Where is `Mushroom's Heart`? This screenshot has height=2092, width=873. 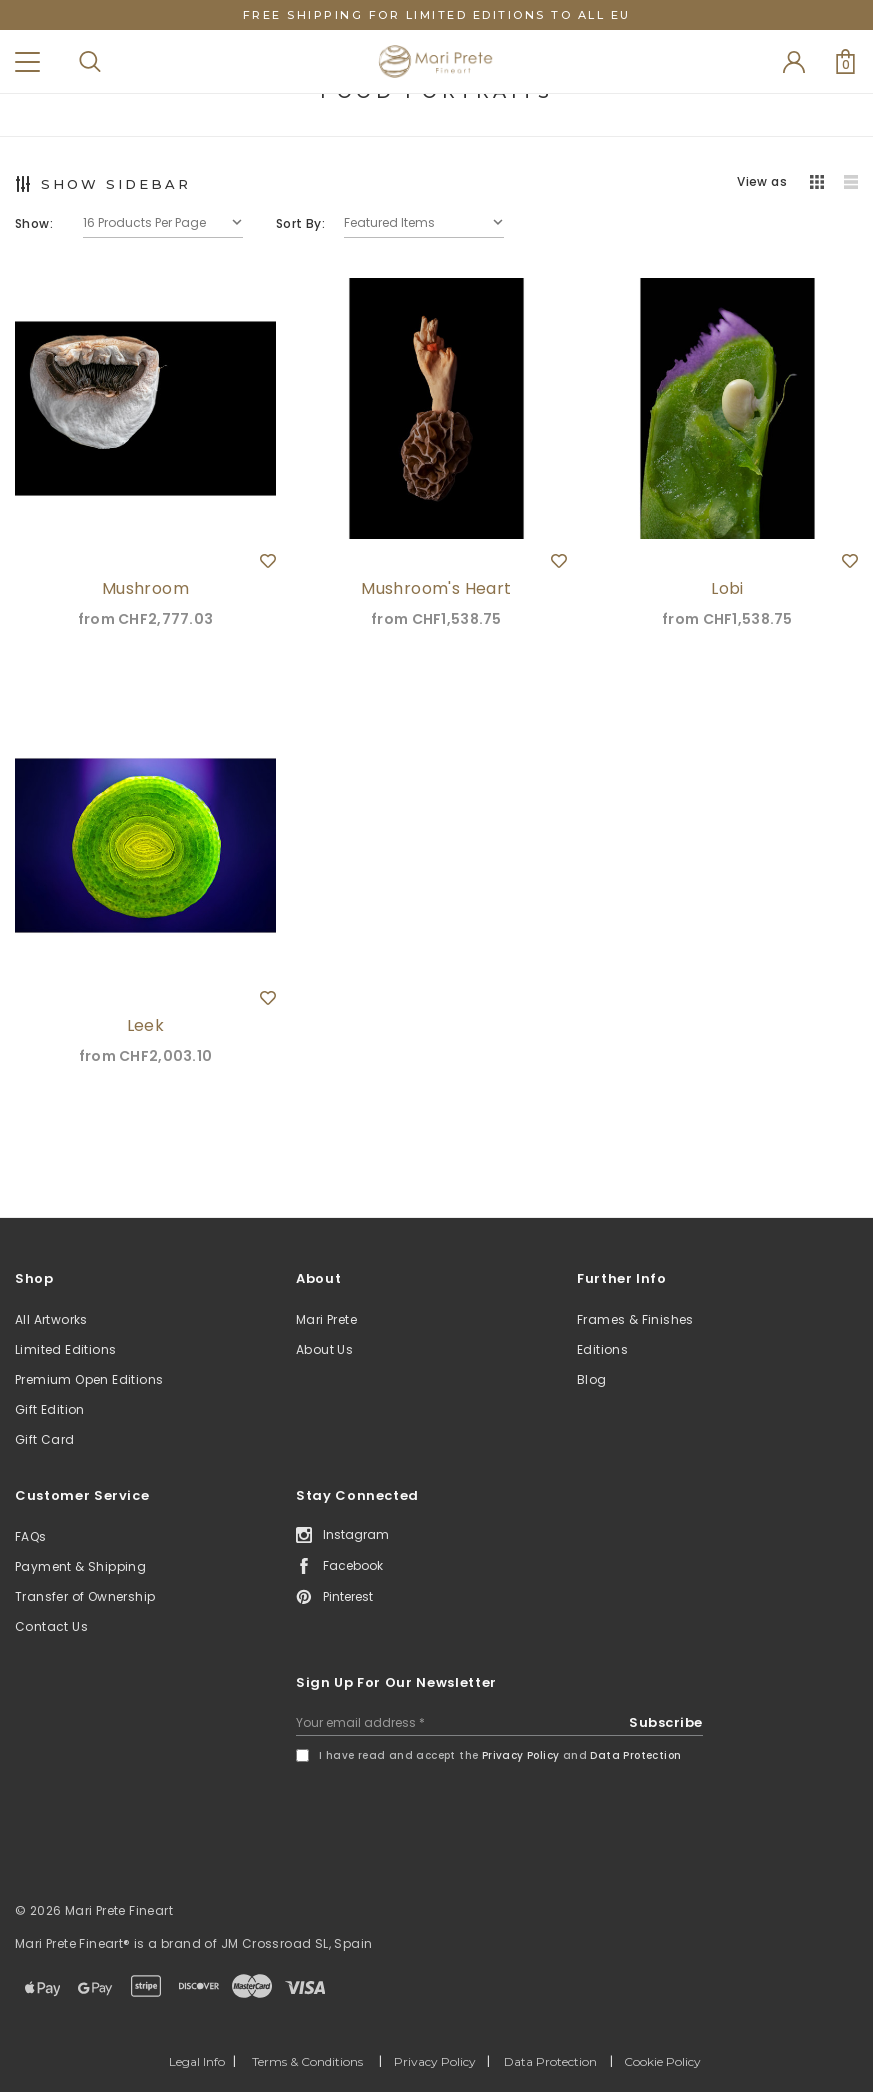
Mushroom's Heart is located at coordinates (436, 588).